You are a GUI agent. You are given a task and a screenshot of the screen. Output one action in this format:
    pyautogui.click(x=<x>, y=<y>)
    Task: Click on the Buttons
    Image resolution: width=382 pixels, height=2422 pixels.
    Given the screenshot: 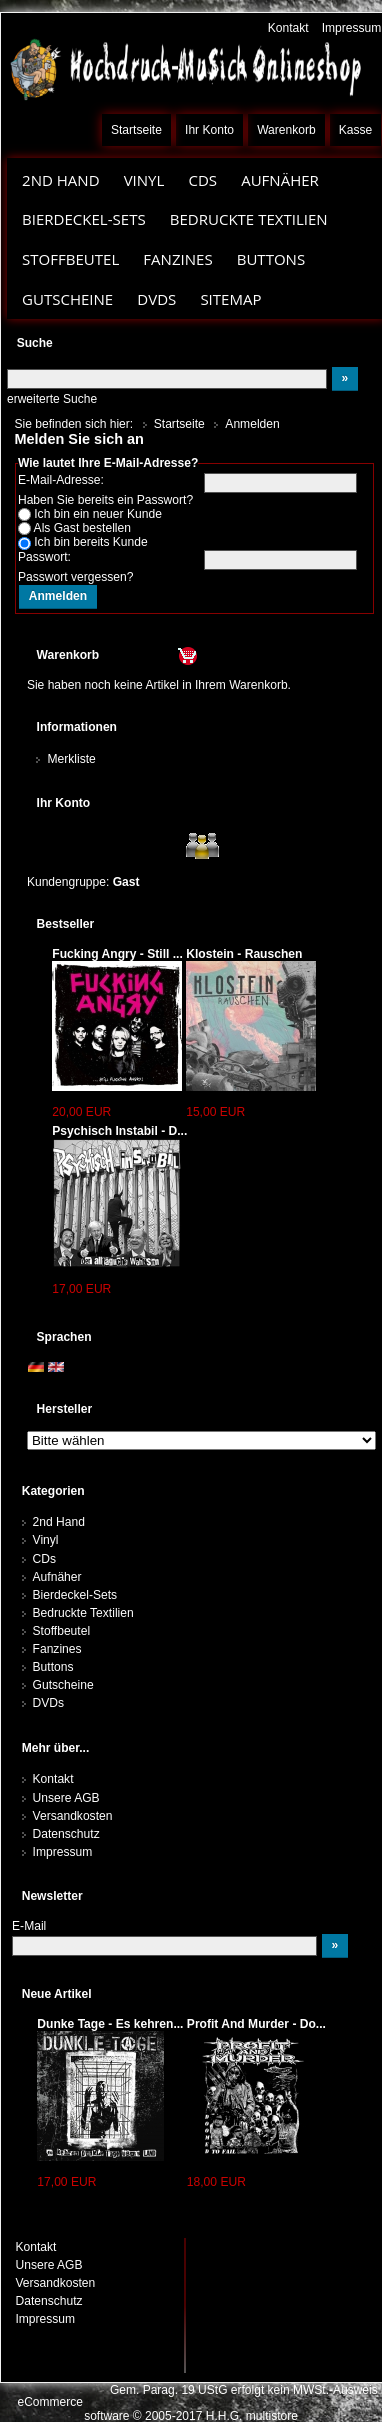 What is the action you would take?
    pyautogui.click(x=271, y=259)
    